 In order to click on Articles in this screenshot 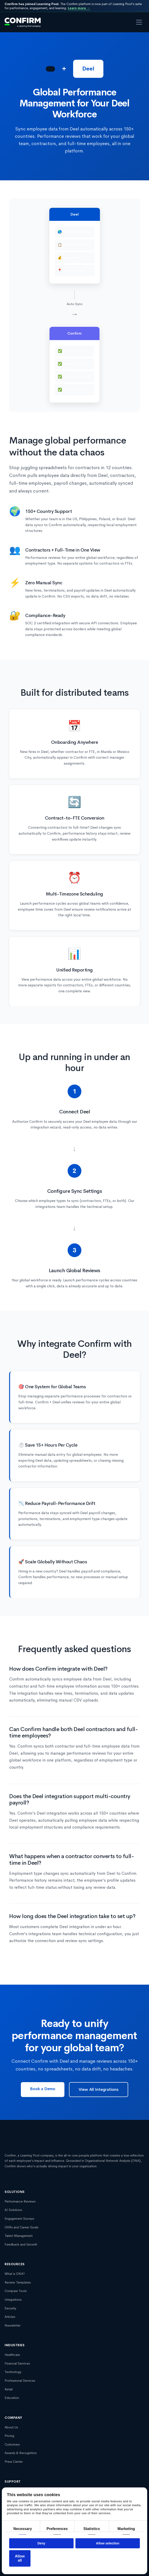, I will do `click(10, 2380)`.